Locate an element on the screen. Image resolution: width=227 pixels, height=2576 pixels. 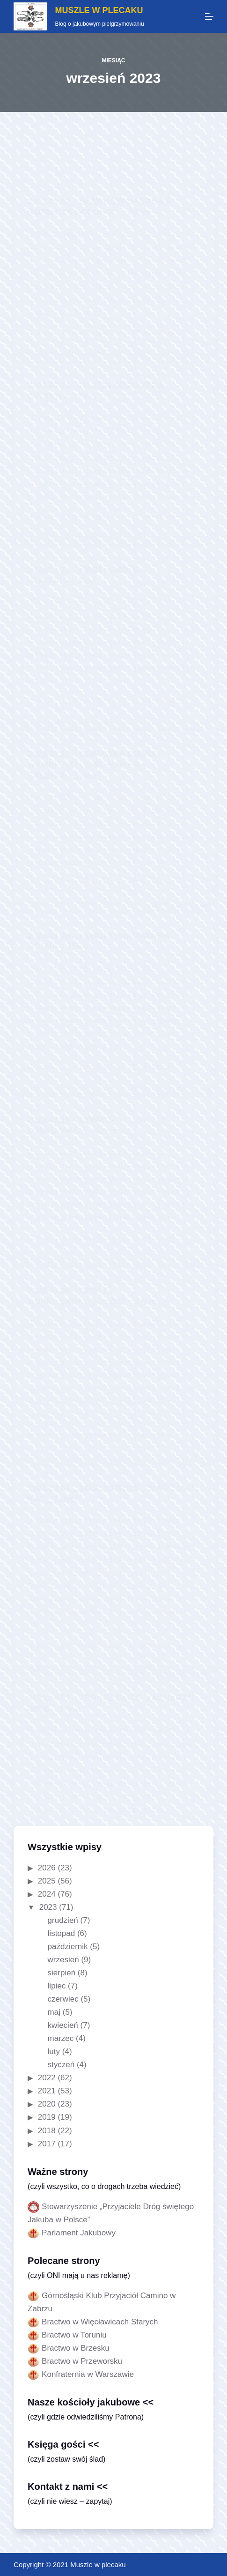
[Menu] is located at coordinates (209, 16).